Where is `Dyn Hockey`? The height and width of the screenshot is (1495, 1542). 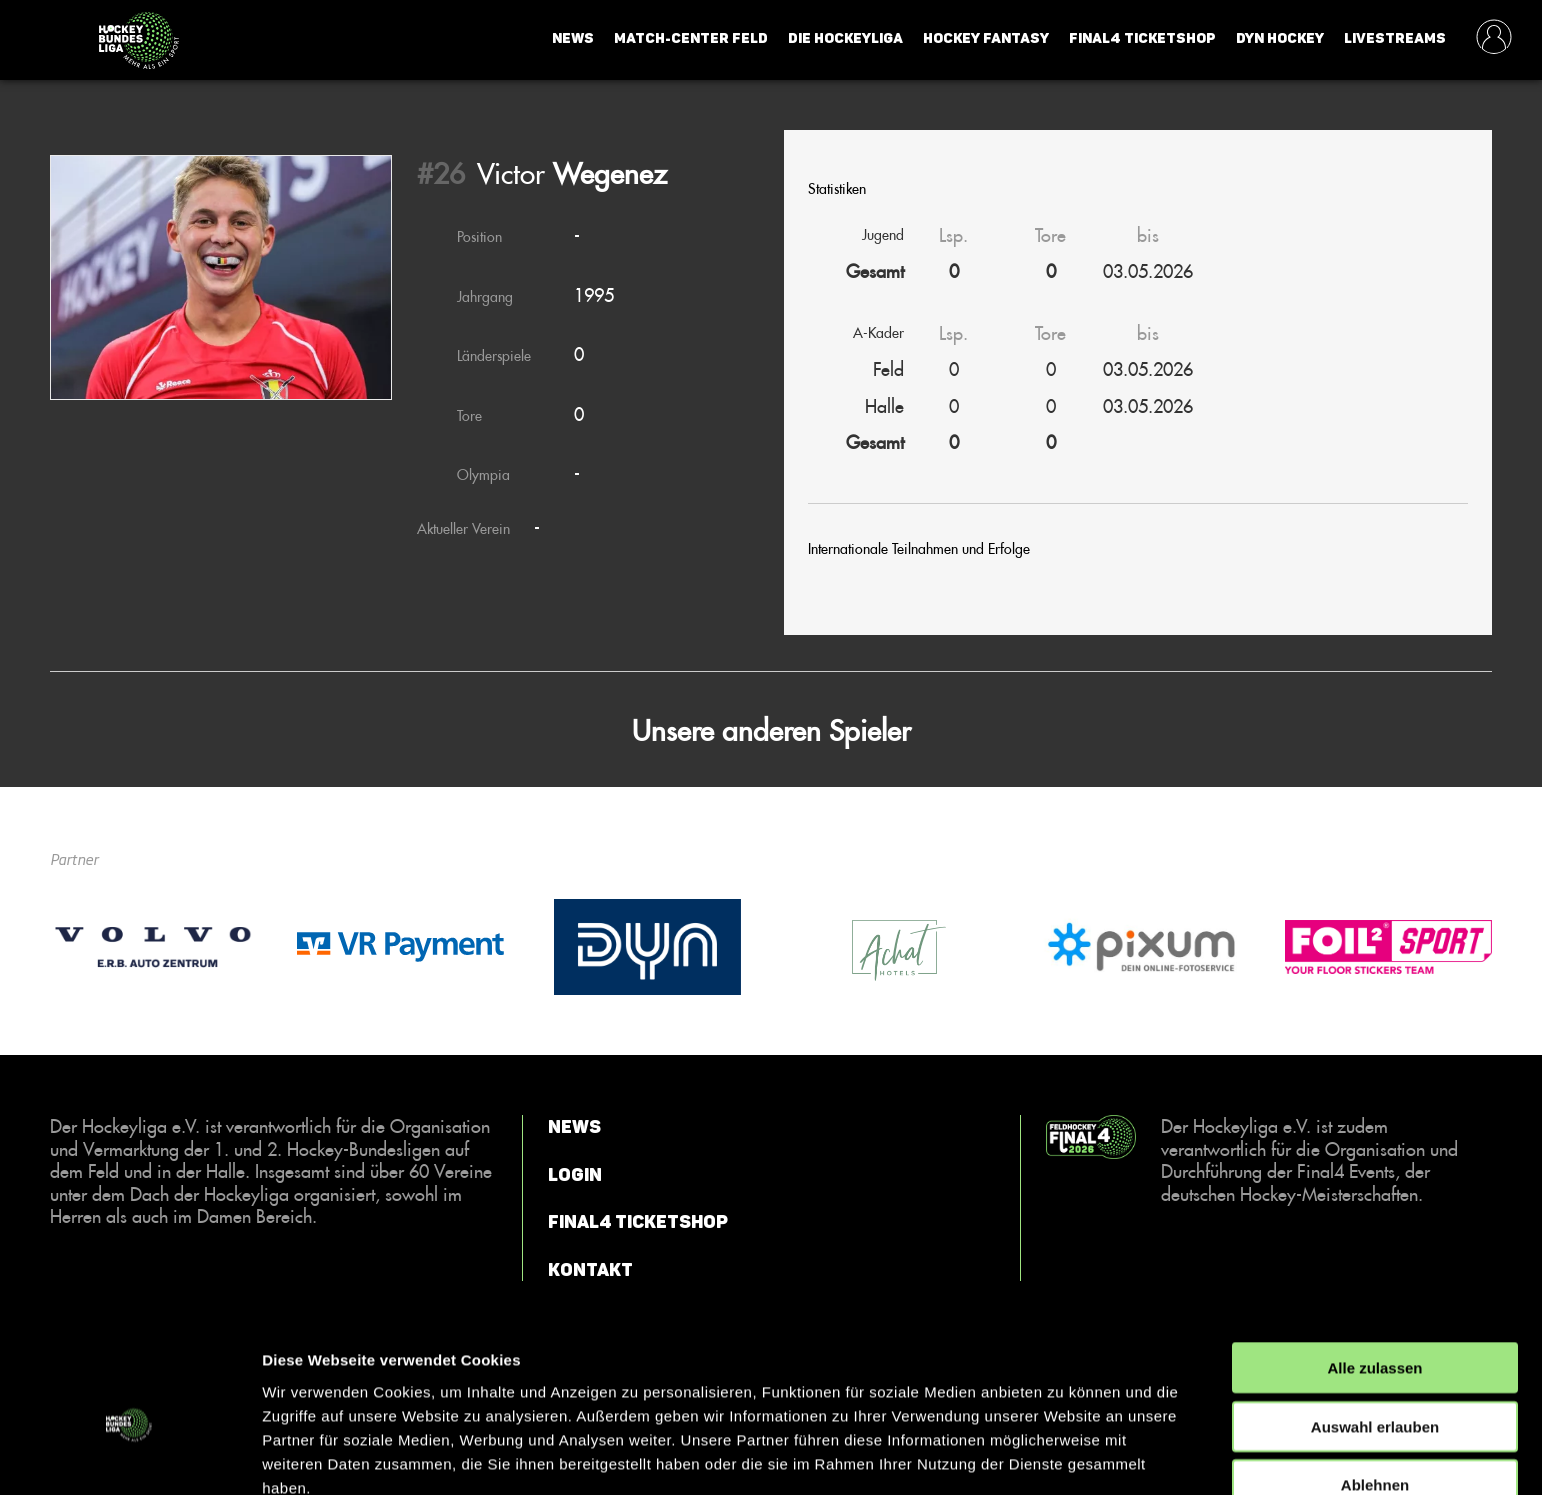 Dyn Hockey is located at coordinates (1280, 38).